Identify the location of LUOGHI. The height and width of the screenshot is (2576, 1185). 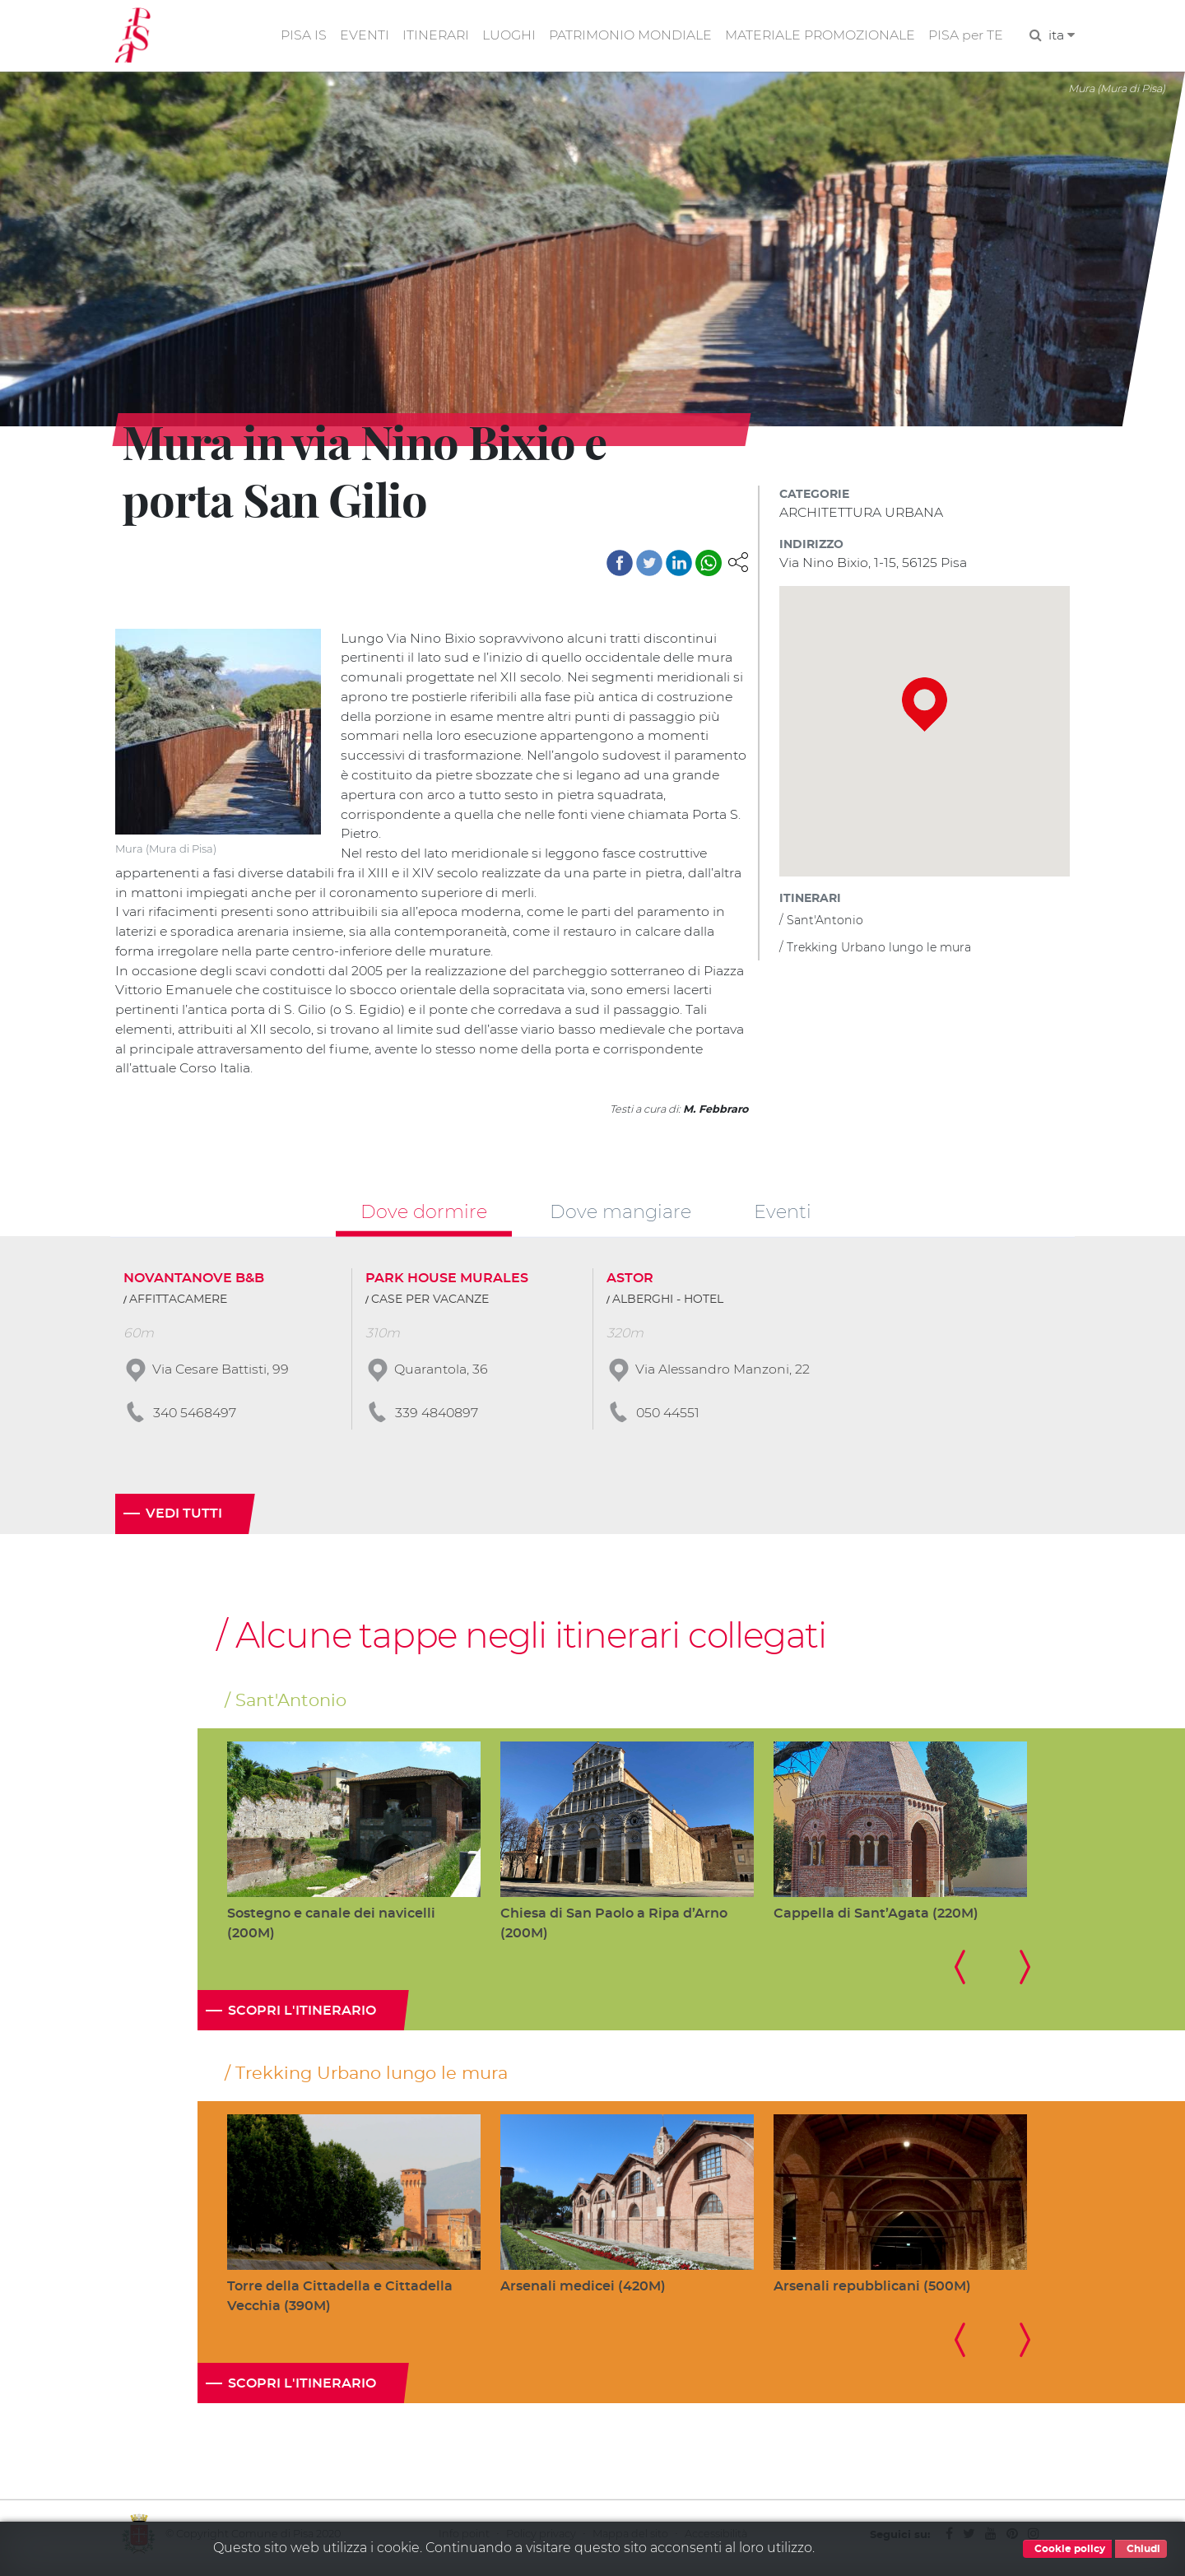
(505, 36).